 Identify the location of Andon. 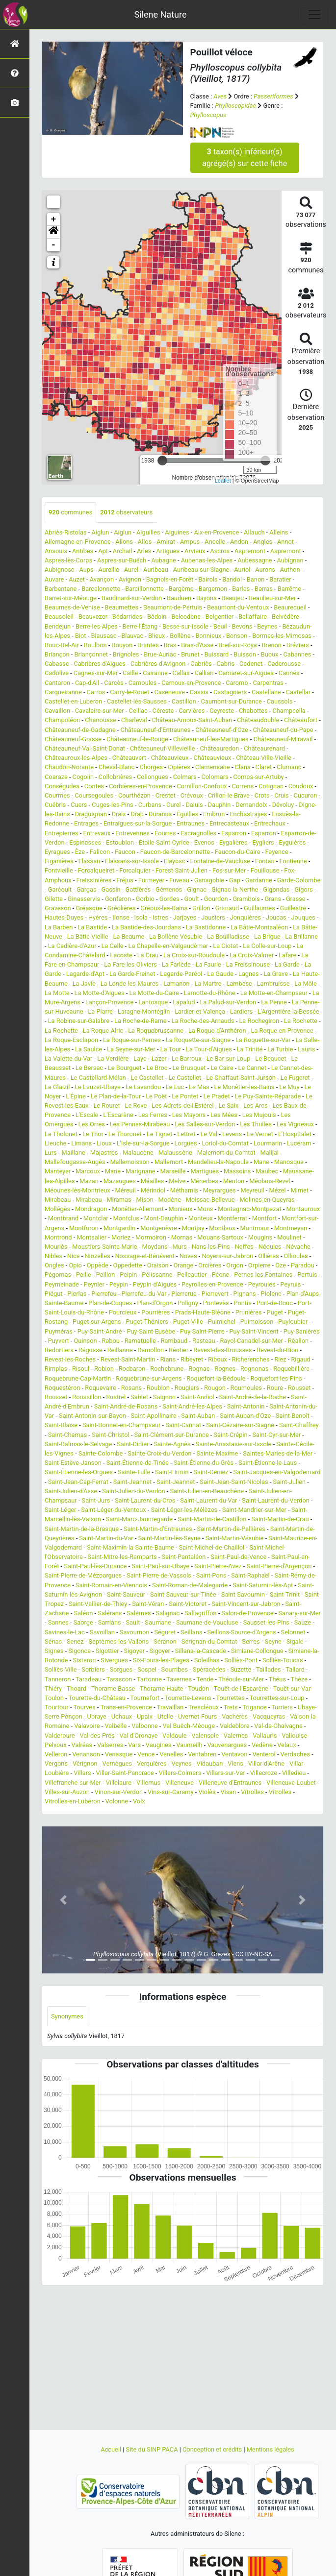
(239, 541).